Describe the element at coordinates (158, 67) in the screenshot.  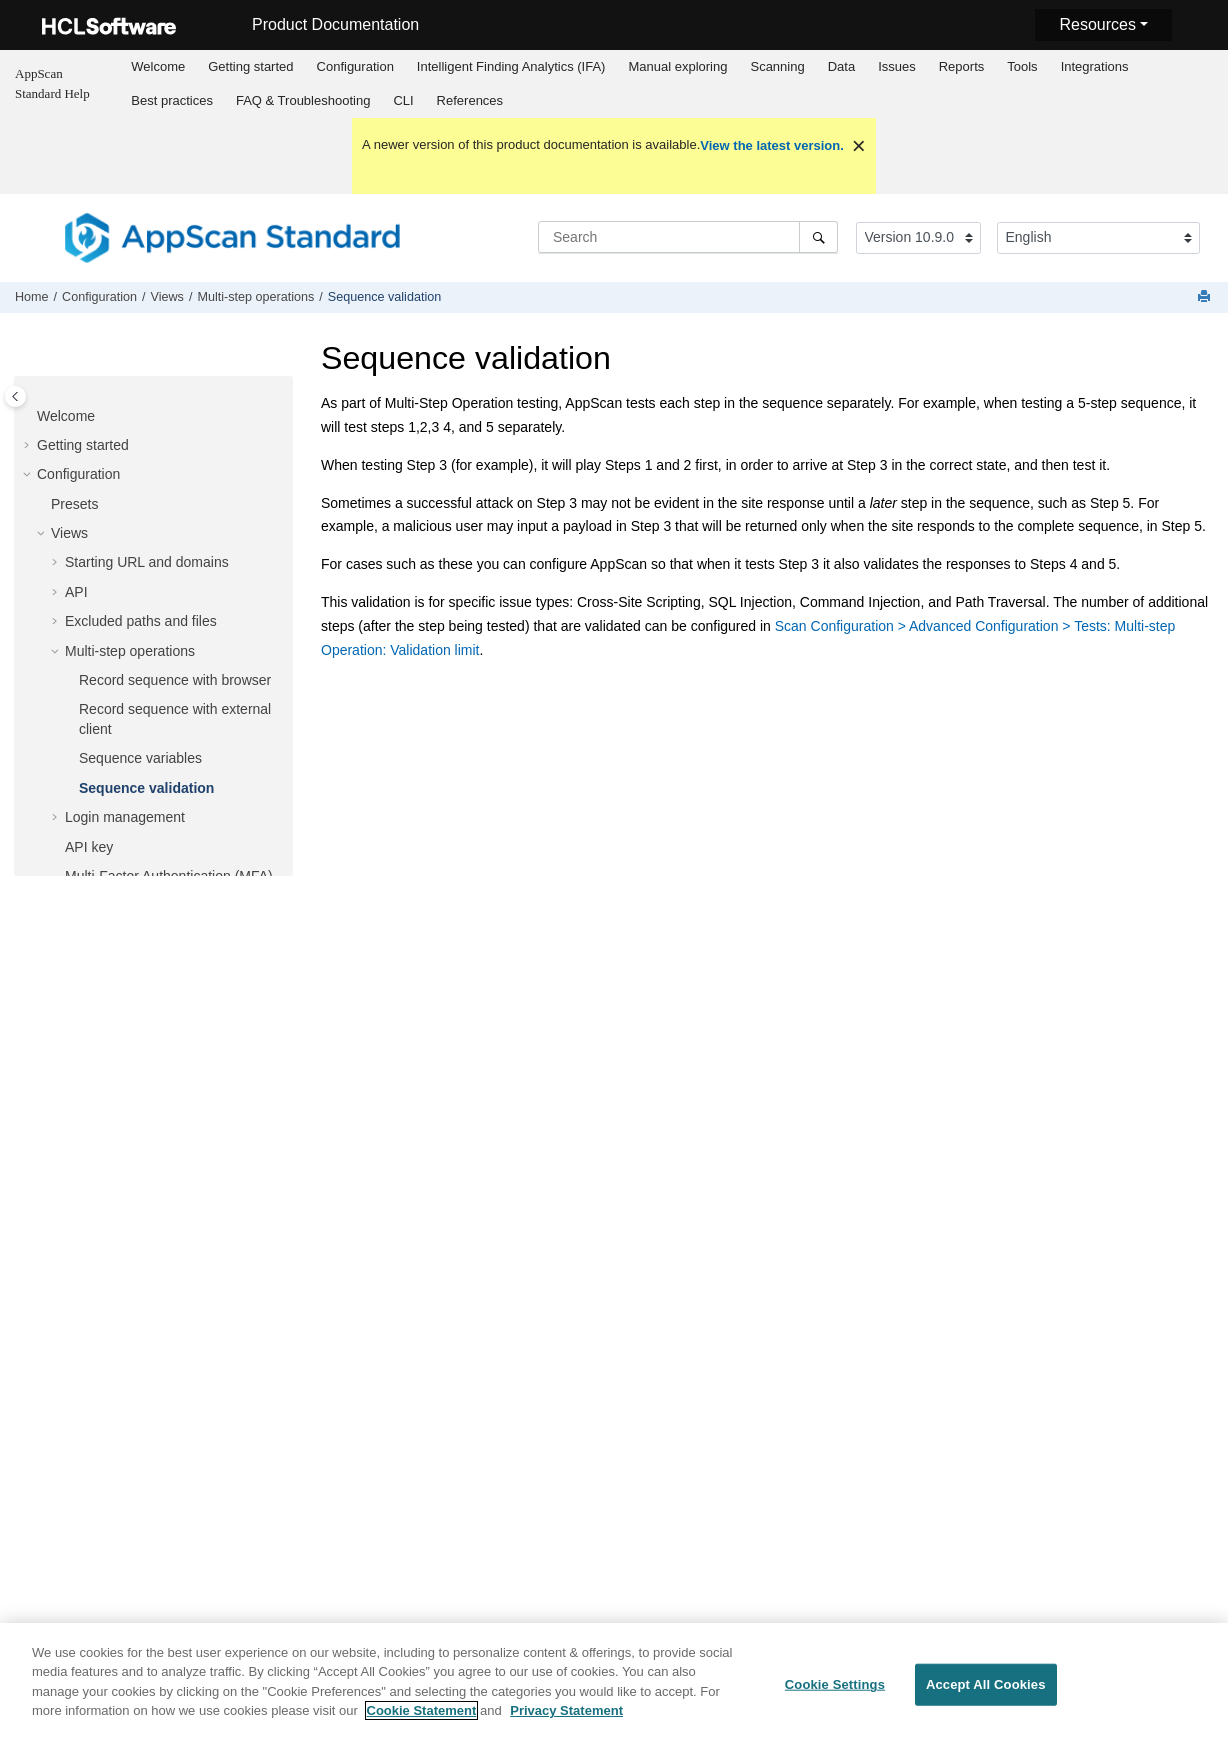
I see `[menuitem]` at that location.